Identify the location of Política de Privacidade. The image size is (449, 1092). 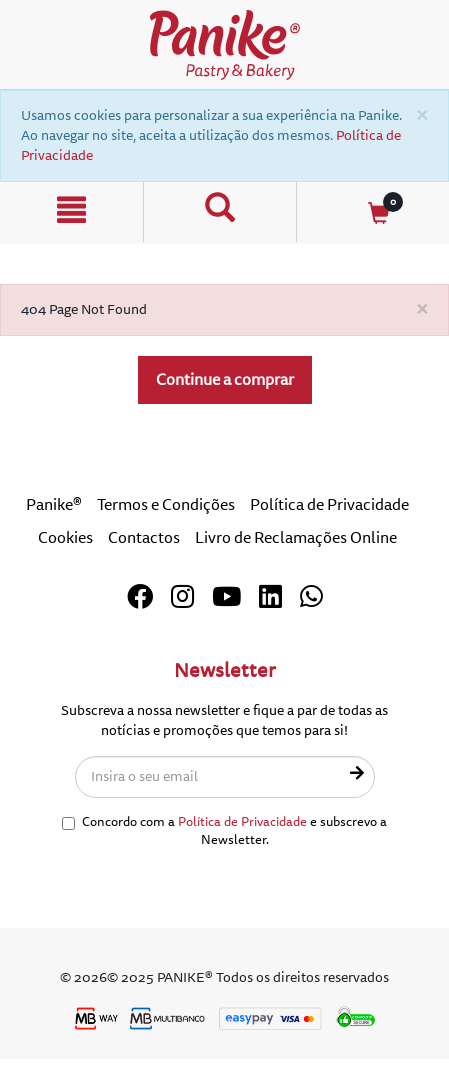
(329, 505).